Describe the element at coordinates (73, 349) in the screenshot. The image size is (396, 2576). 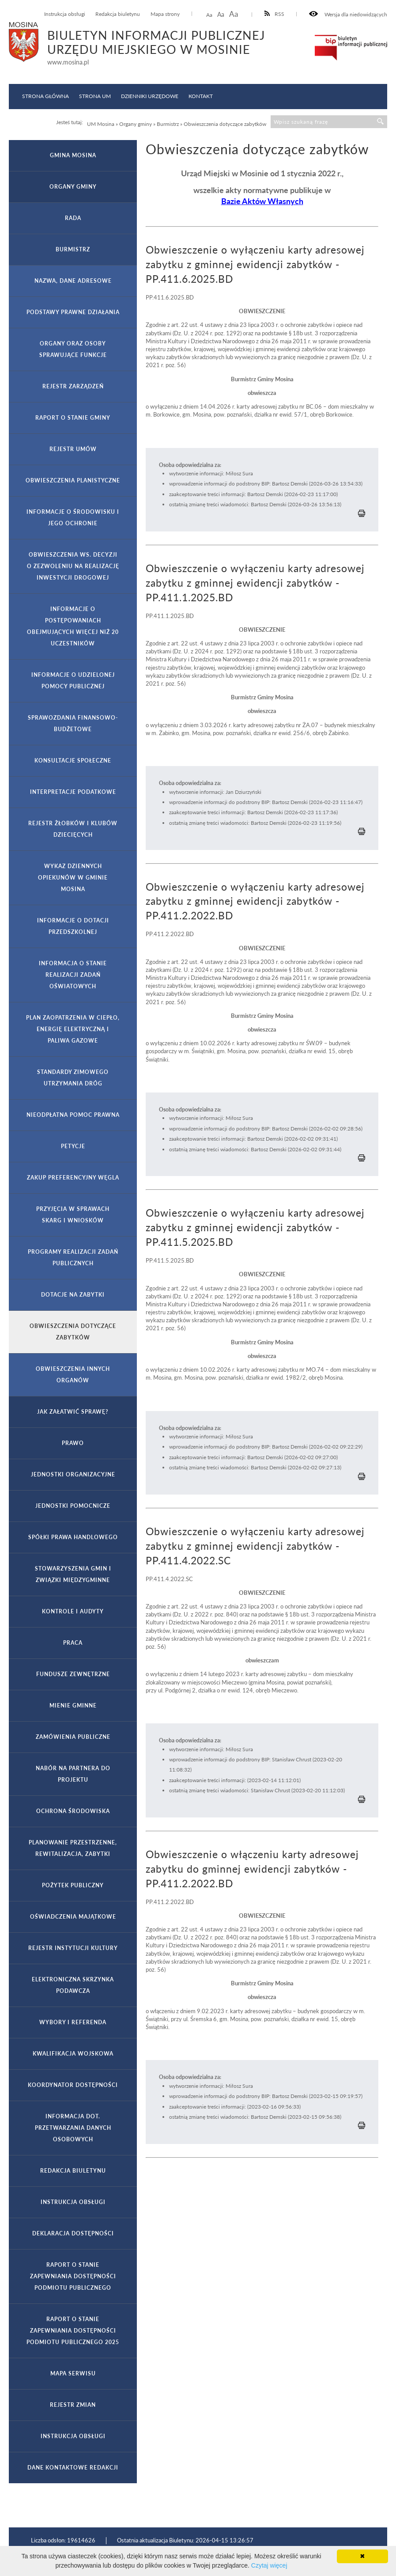
I see `Organy oraz osoby sprawujące funkcje` at that location.